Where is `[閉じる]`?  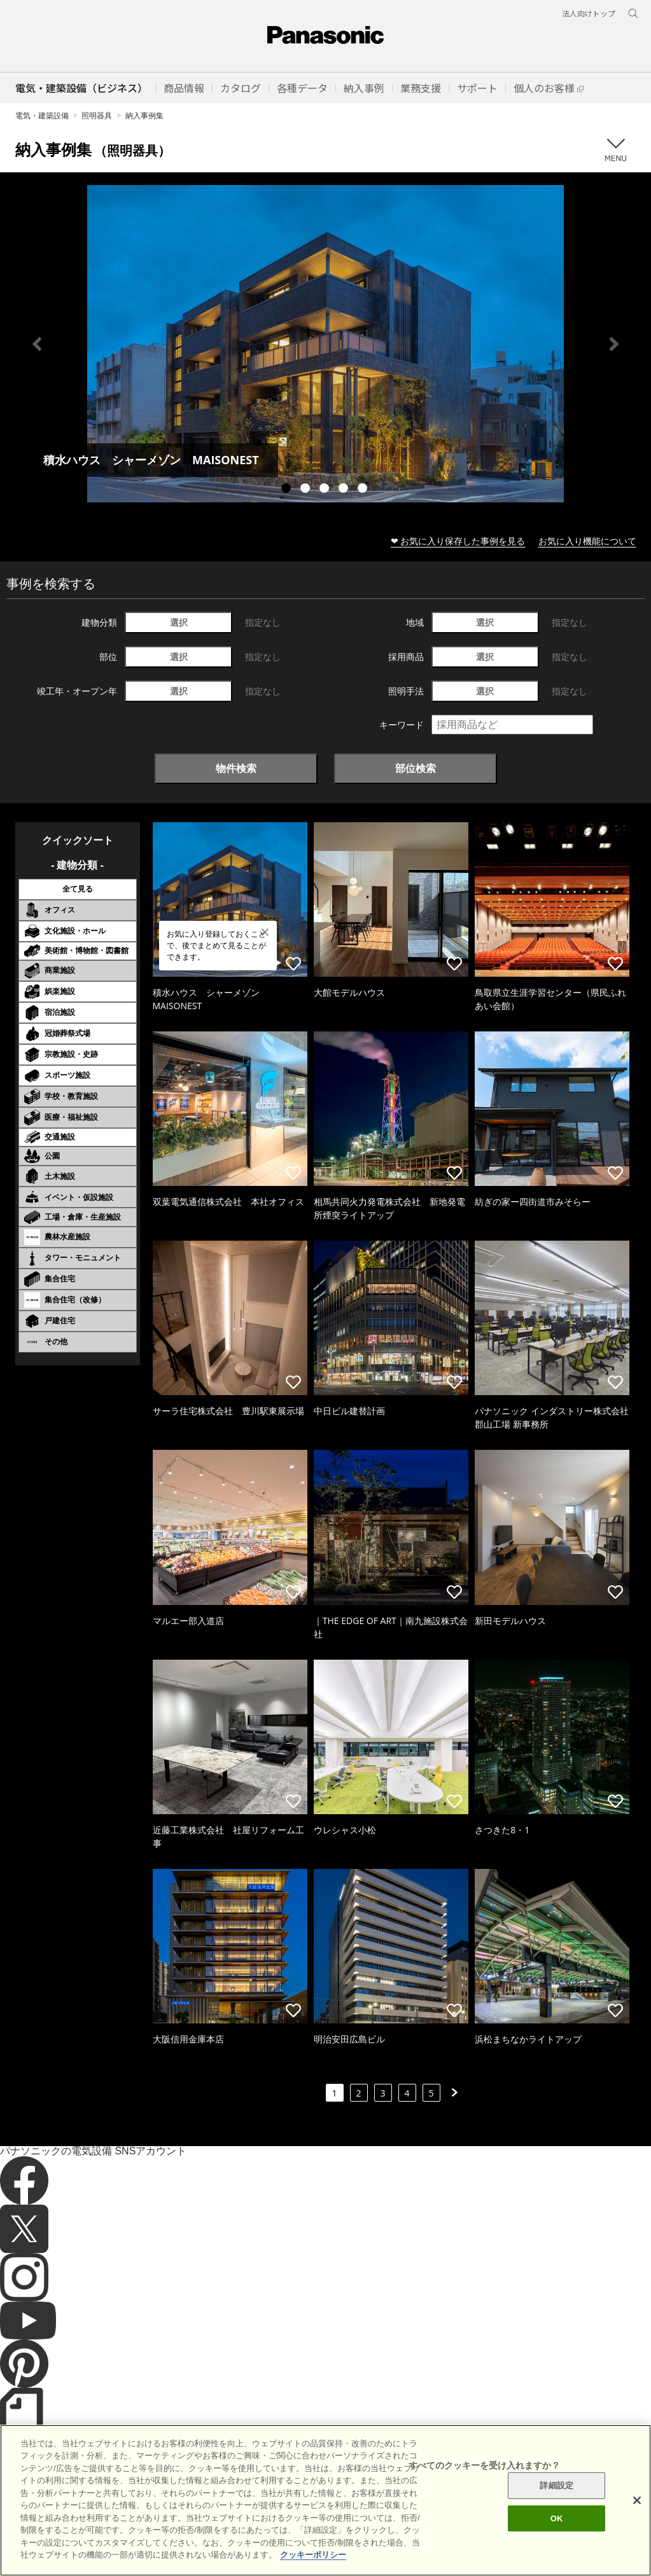
[閉じる] is located at coordinates (637, 2514).